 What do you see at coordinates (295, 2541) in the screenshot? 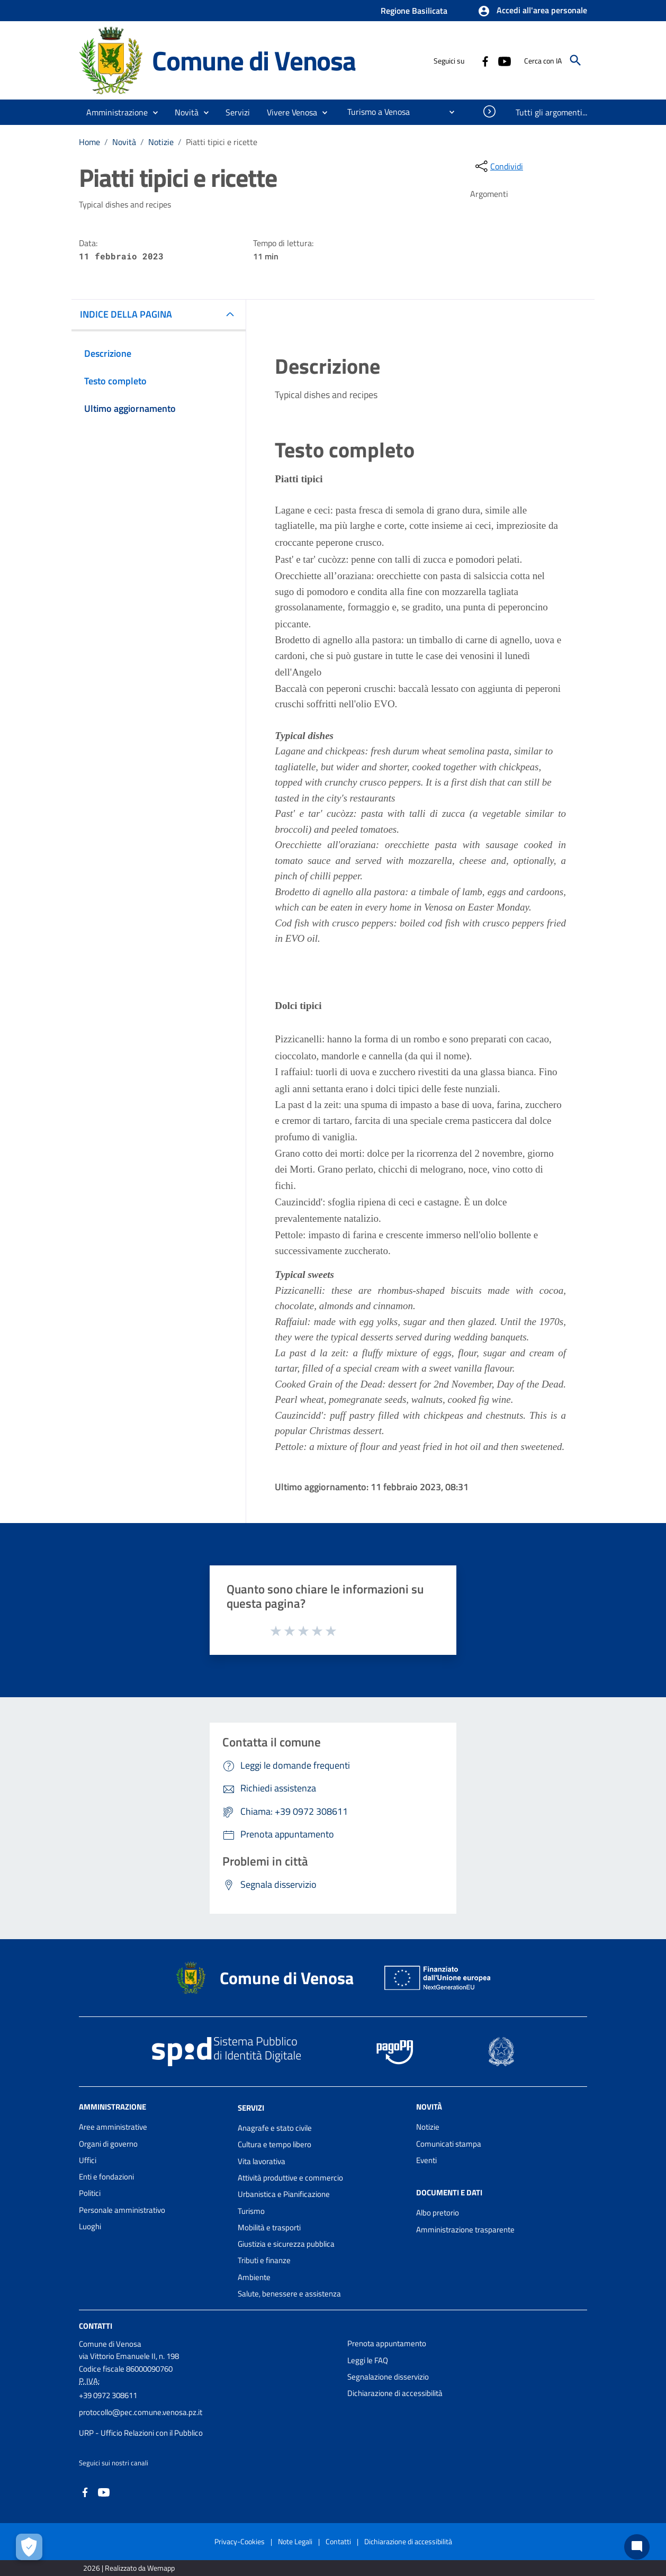
I see `Note Legali` at bounding box center [295, 2541].